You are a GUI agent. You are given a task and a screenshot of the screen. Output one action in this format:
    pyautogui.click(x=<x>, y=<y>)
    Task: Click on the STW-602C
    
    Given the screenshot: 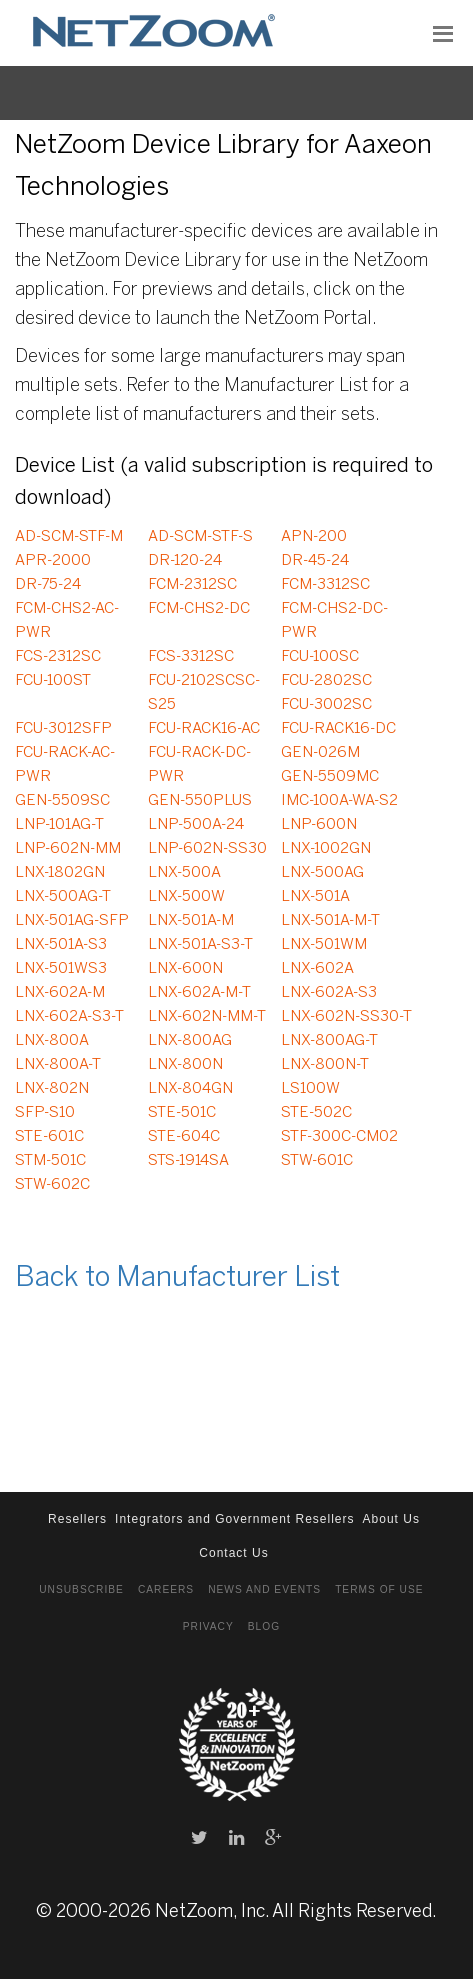 What is the action you would take?
    pyautogui.click(x=52, y=1185)
    